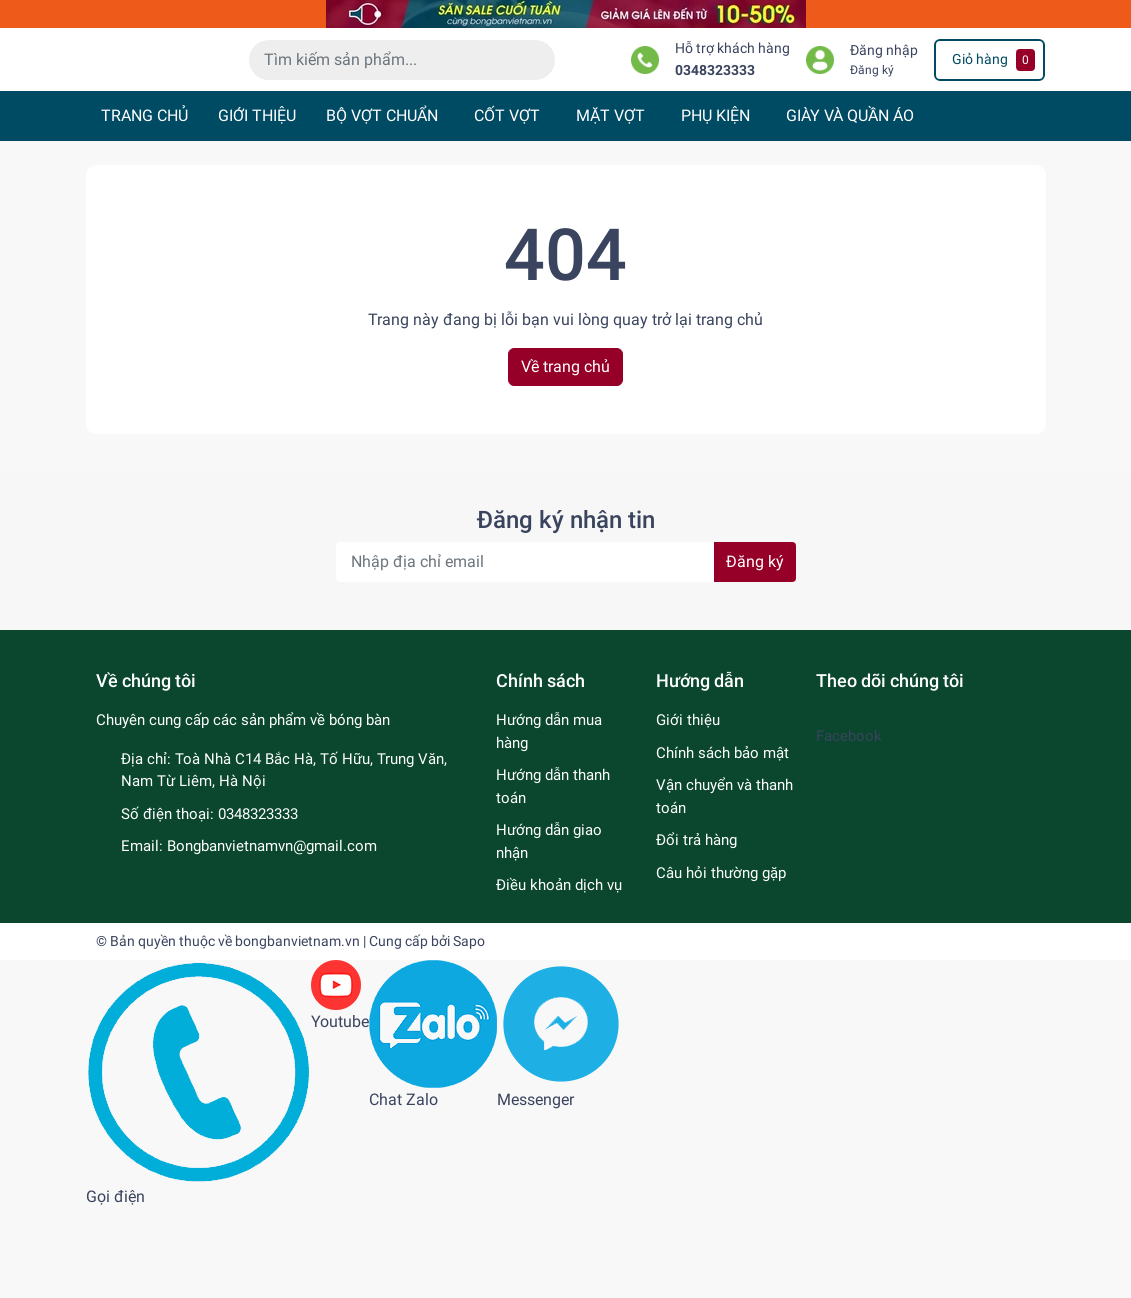  What do you see at coordinates (715, 126) in the screenshot?
I see `0348323333` at bounding box center [715, 126].